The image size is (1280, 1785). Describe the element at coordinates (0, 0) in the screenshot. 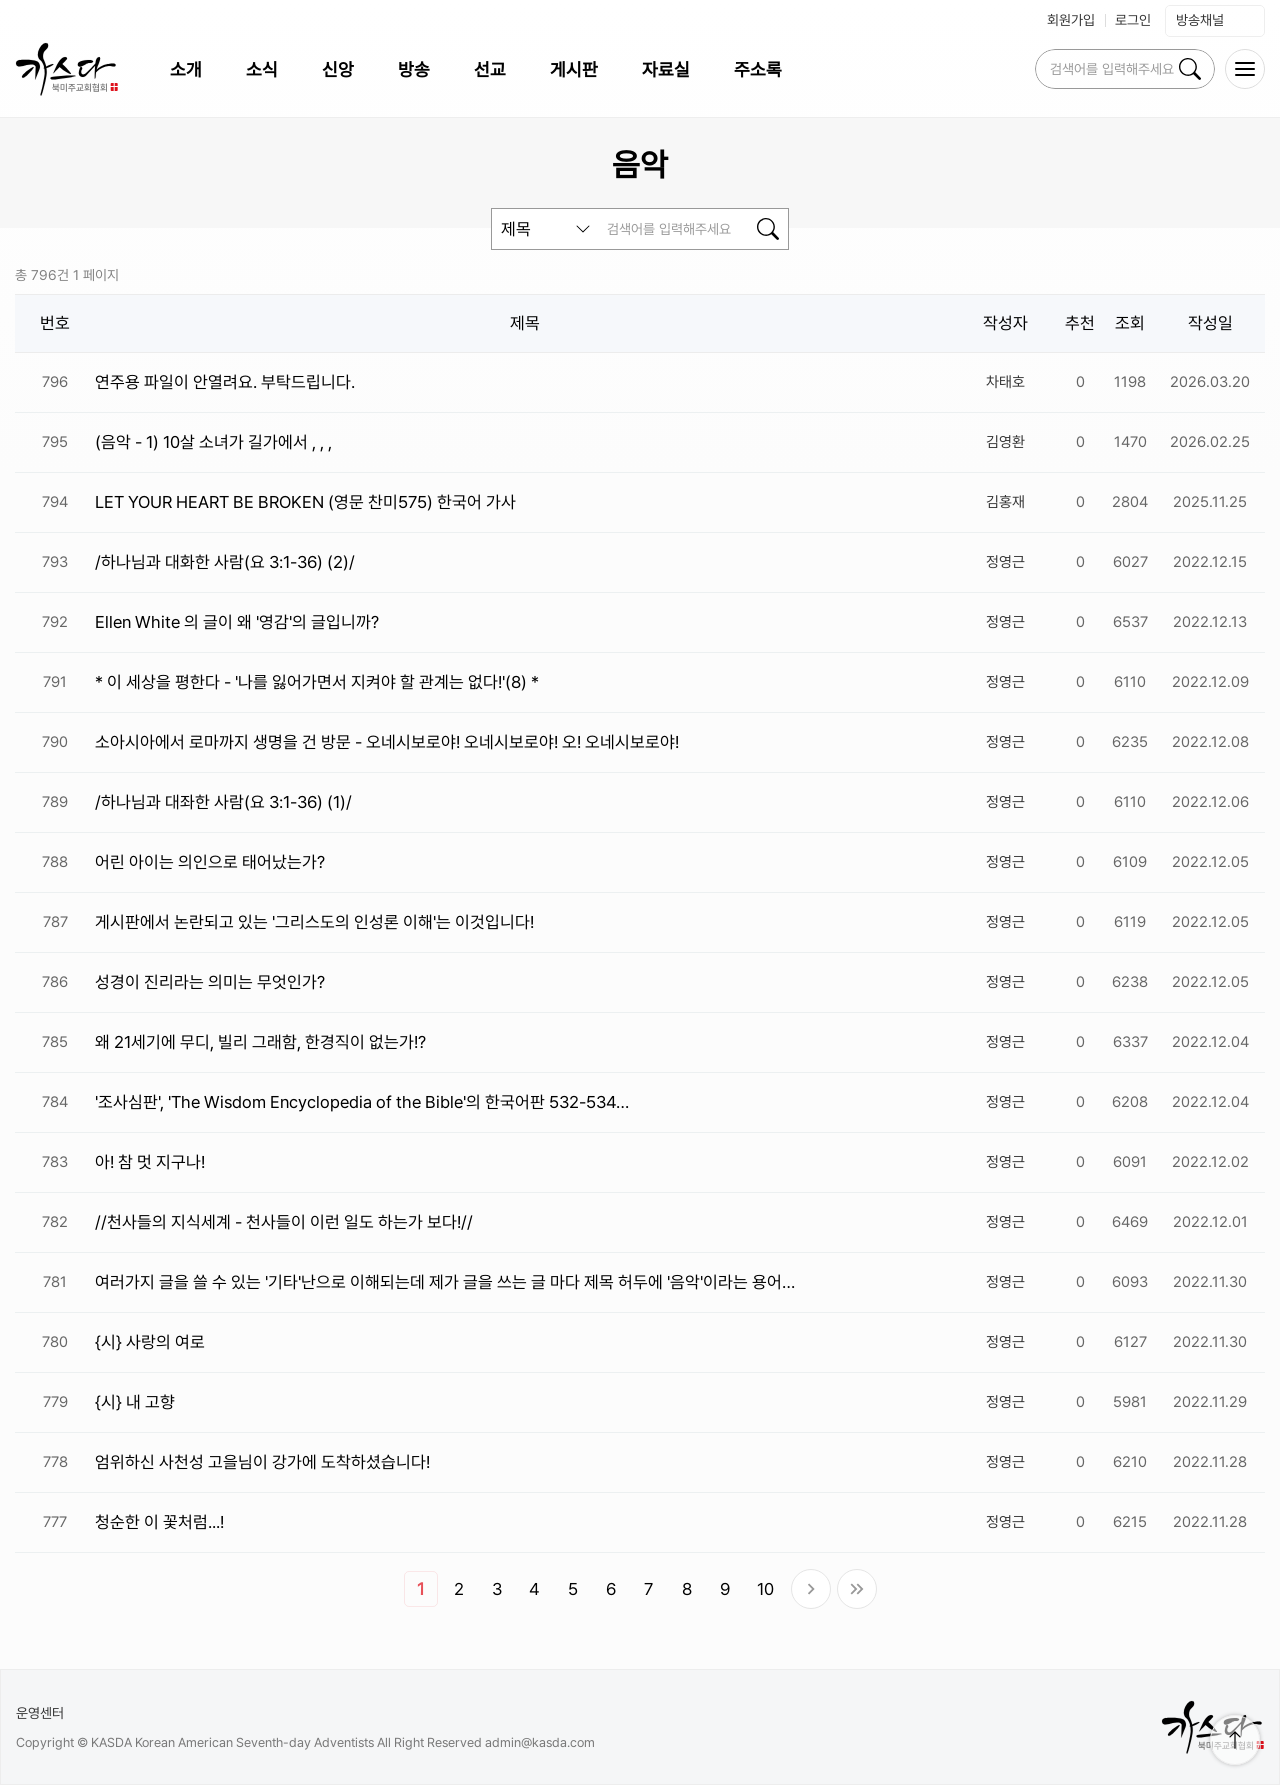

I see `본문 바로가 기` at that location.